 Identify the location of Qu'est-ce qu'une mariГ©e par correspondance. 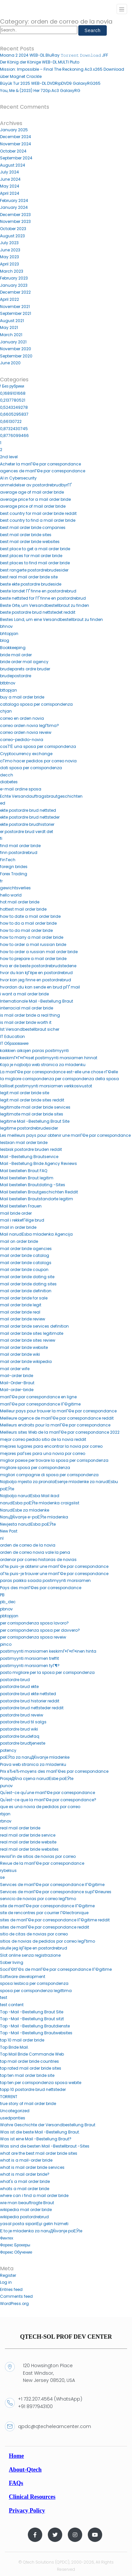
(47, 1792).